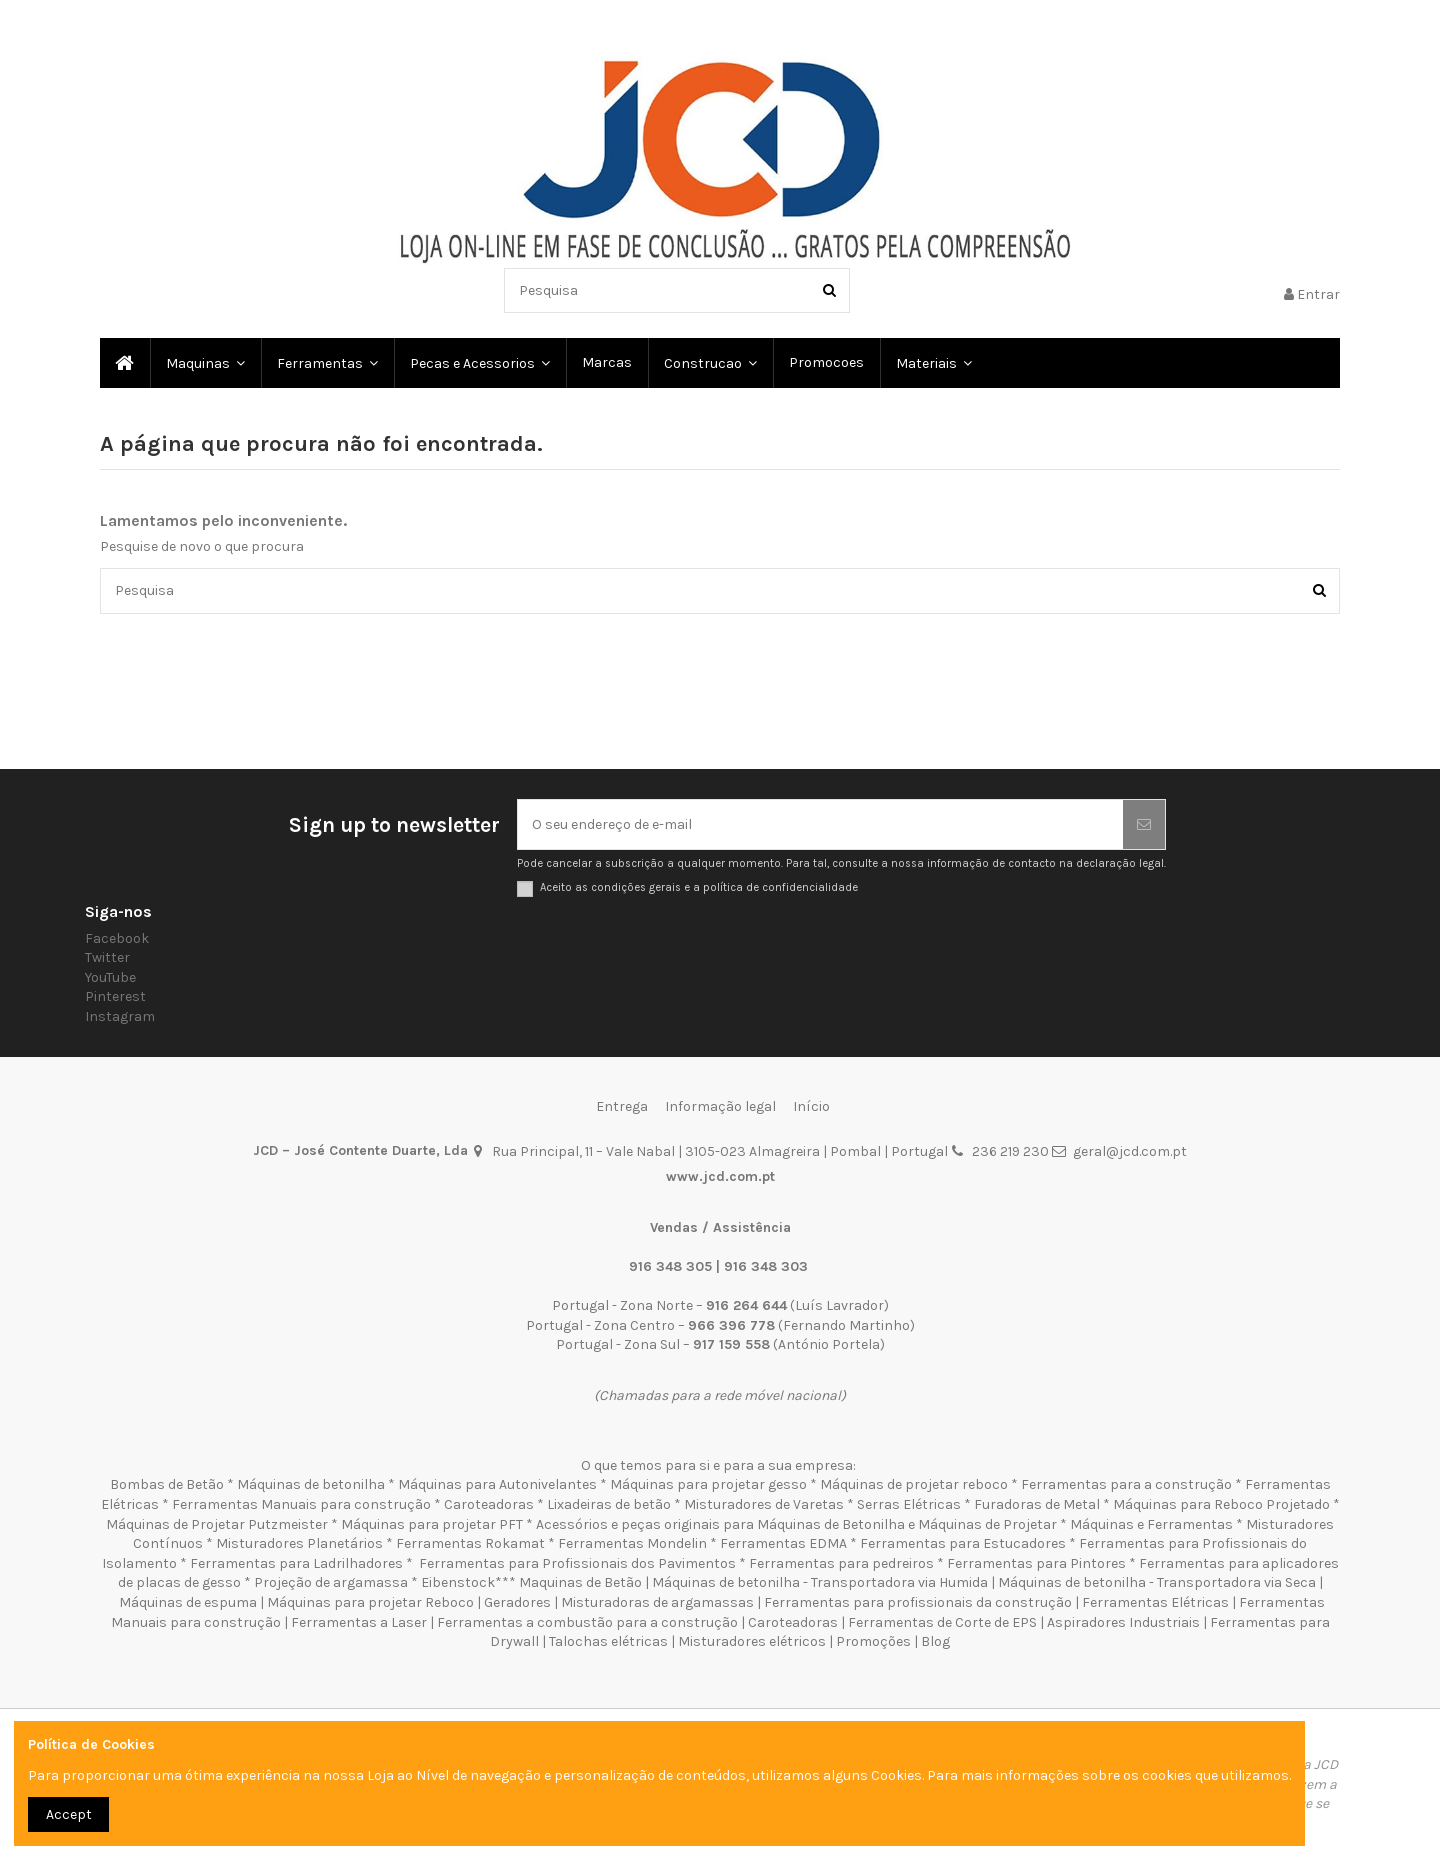 The image size is (1440, 1860). What do you see at coordinates (608, 1641) in the screenshot?
I see `Talochas elétricas` at bounding box center [608, 1641].